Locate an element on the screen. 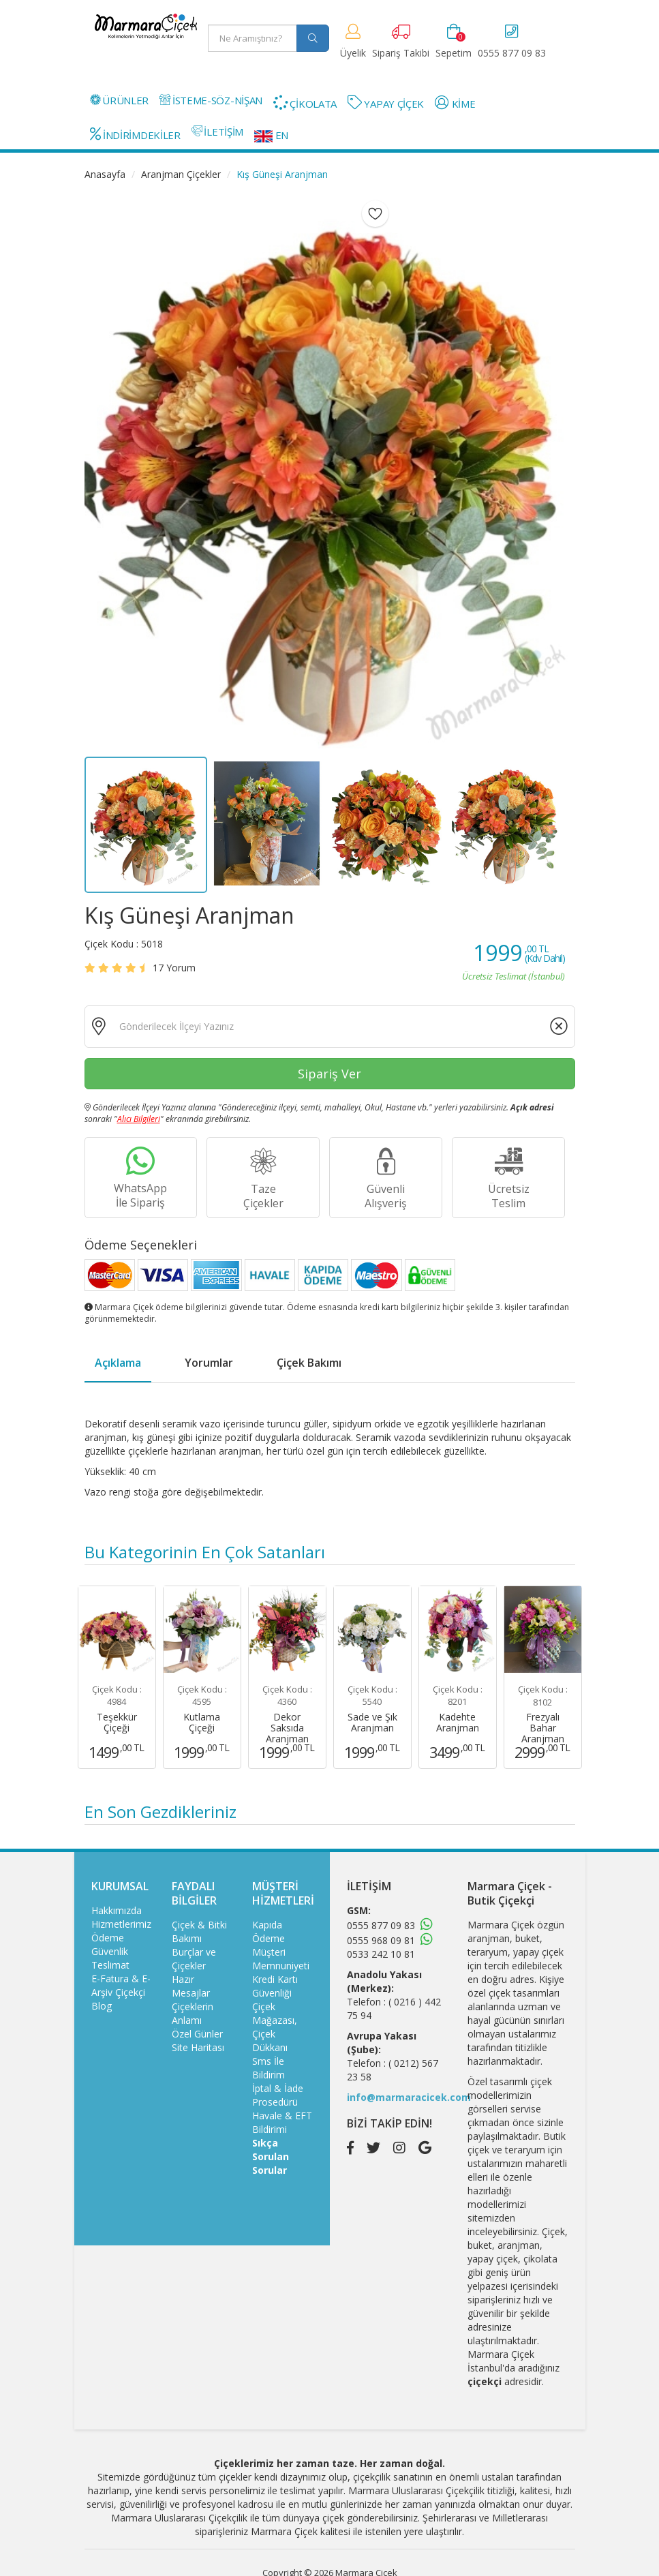  Çiçek & Bitki Bakımı is located at coordinates (199, 1931).